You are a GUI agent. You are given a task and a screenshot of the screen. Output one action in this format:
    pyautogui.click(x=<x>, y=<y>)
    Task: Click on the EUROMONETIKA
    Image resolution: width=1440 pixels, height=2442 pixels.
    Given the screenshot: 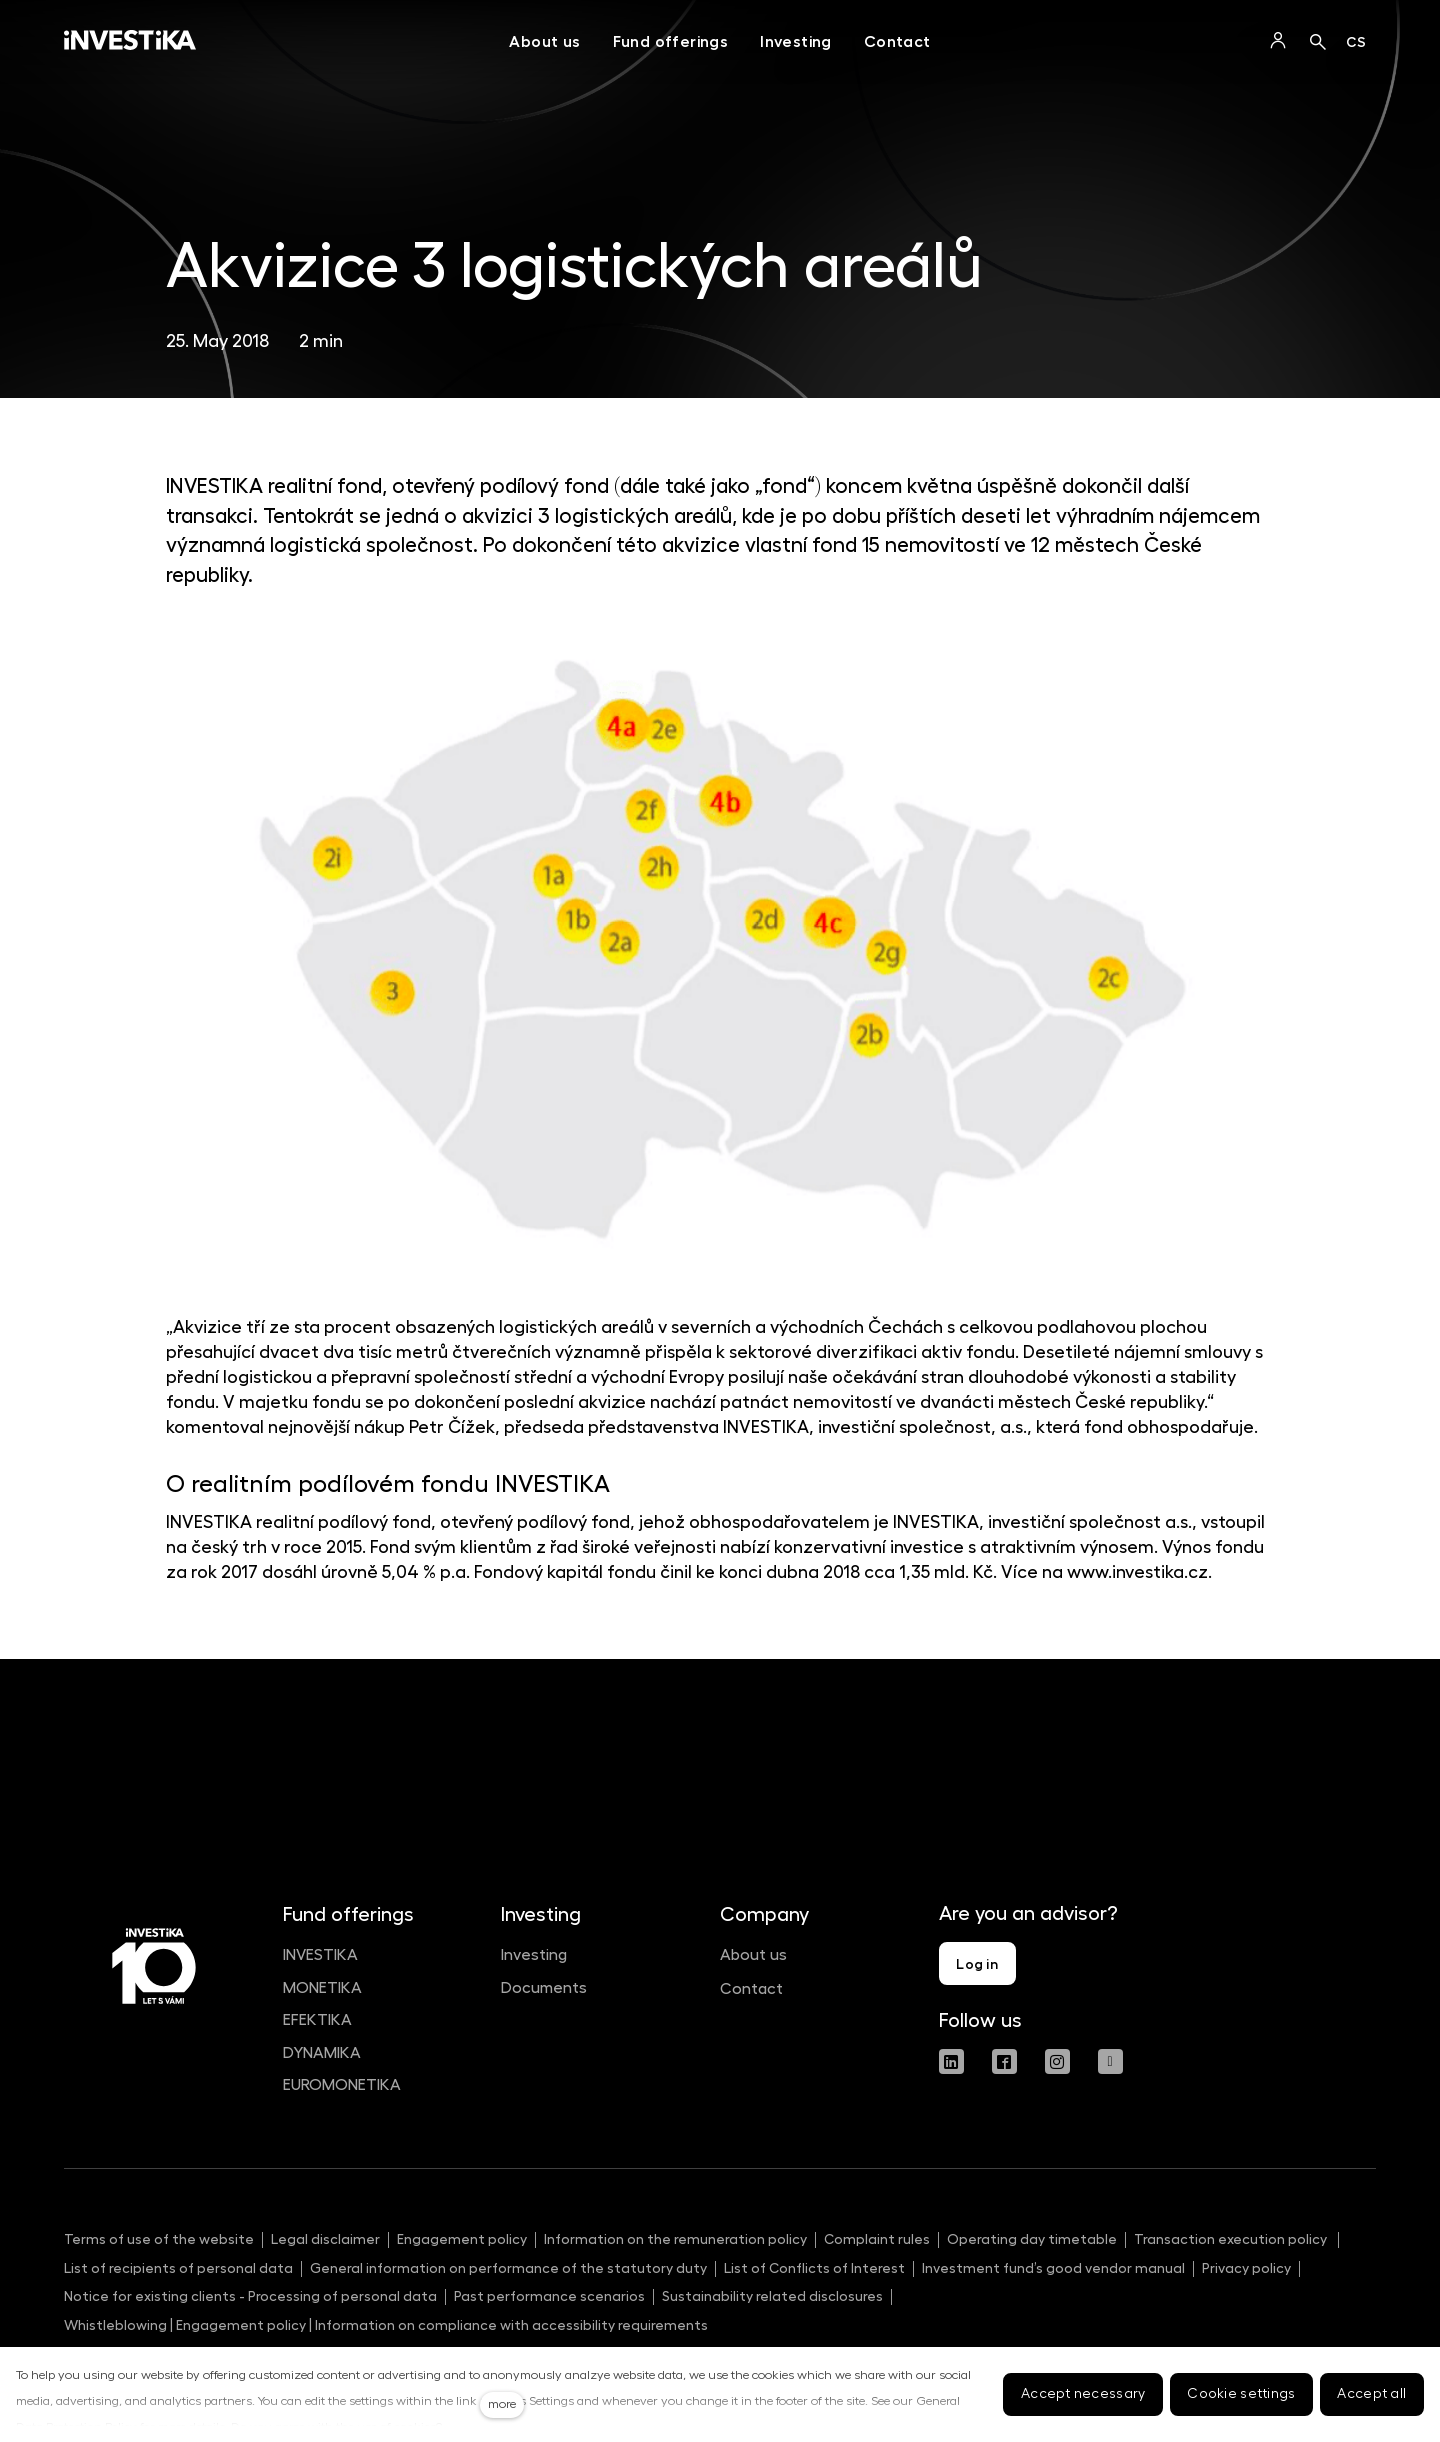 What is the action you would take?
    pyautogui.click(x=342, y=2085)
    